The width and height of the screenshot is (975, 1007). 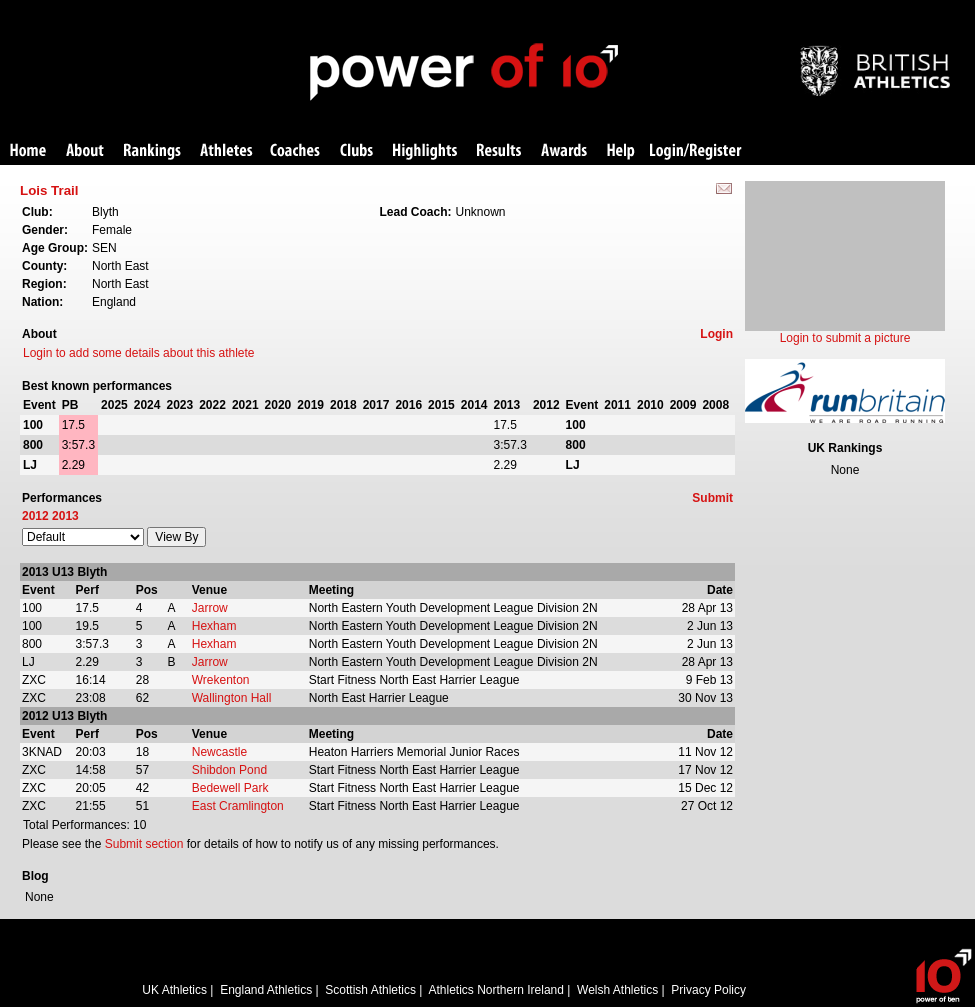 What do you see at coordinates (221, 680) in the screenshot?
I see `Wrekenton` at bounding box center [221, 680].